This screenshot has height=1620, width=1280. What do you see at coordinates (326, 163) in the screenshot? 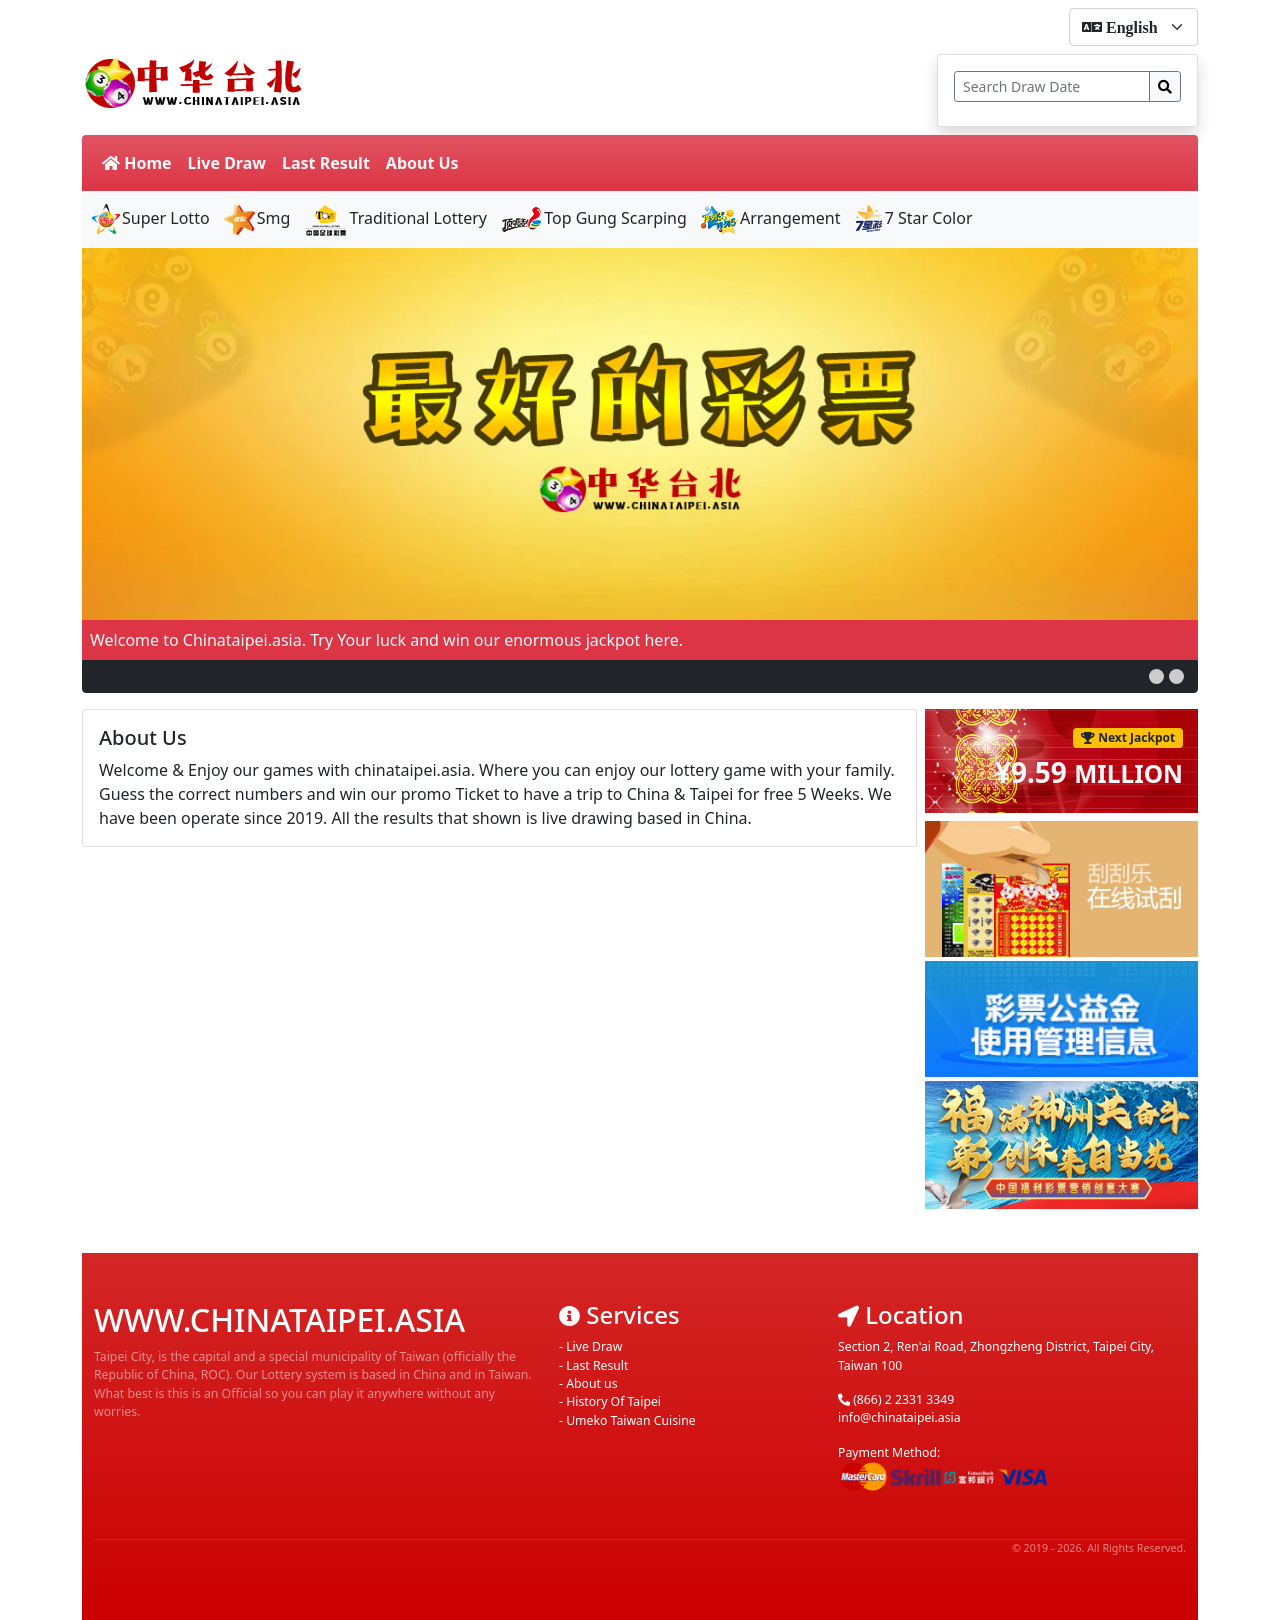
I see `Last Result` at bounding box center [326, 163].